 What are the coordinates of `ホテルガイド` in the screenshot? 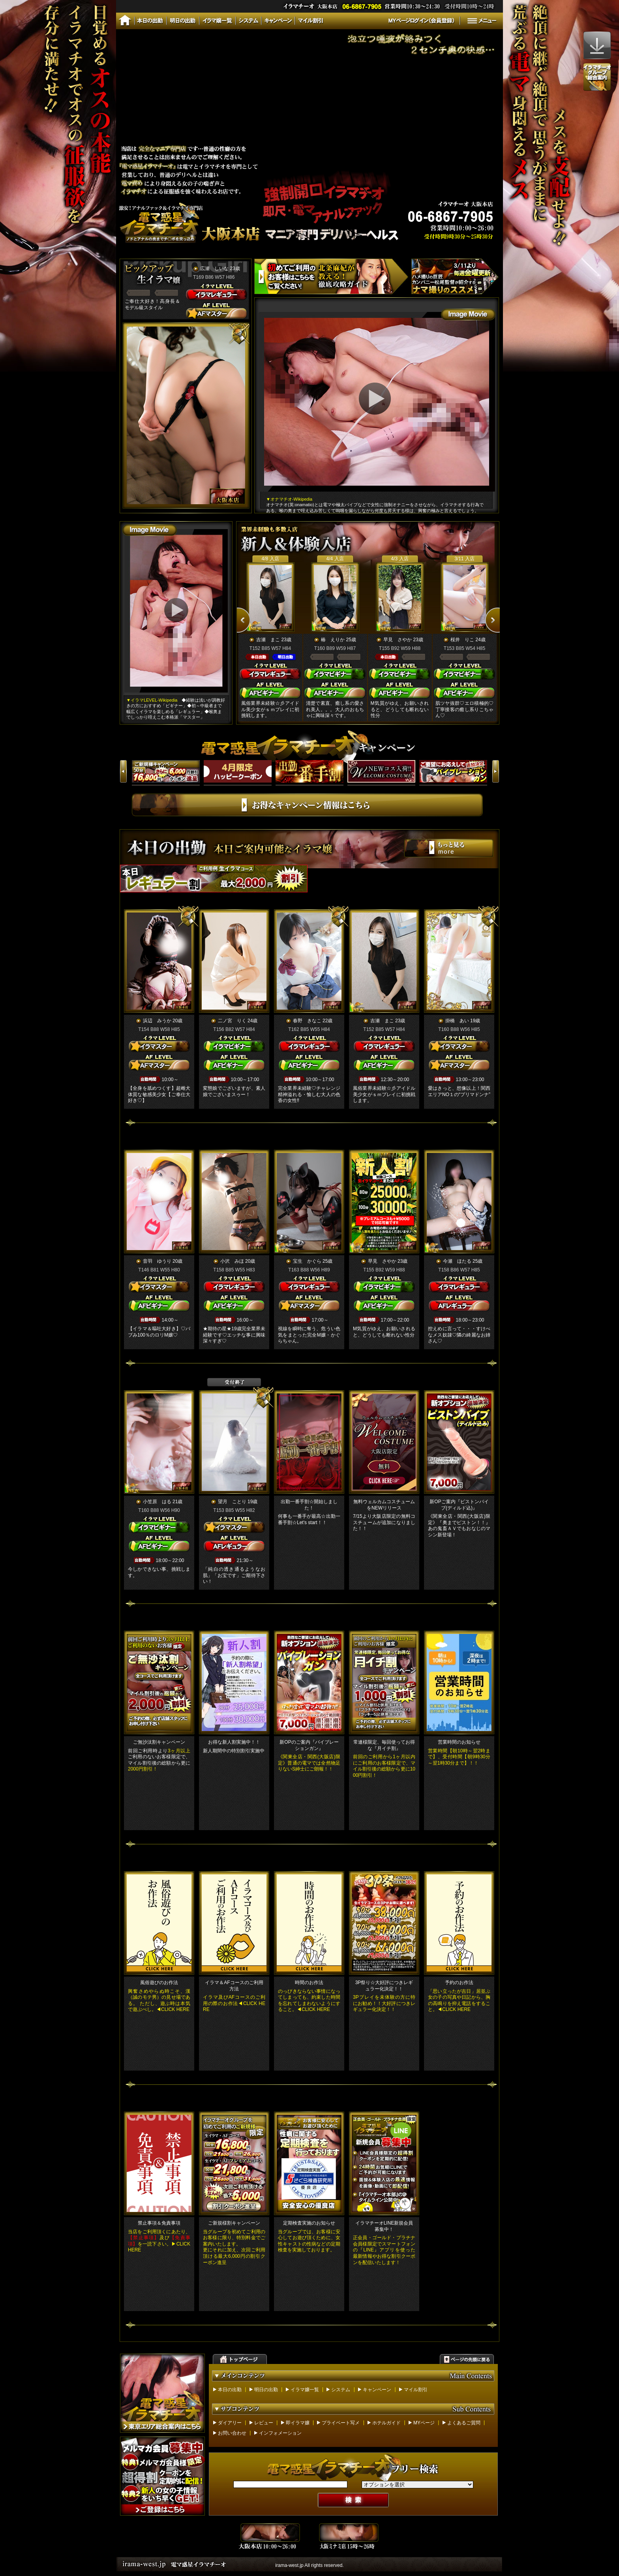 It's located at (386, 2423).